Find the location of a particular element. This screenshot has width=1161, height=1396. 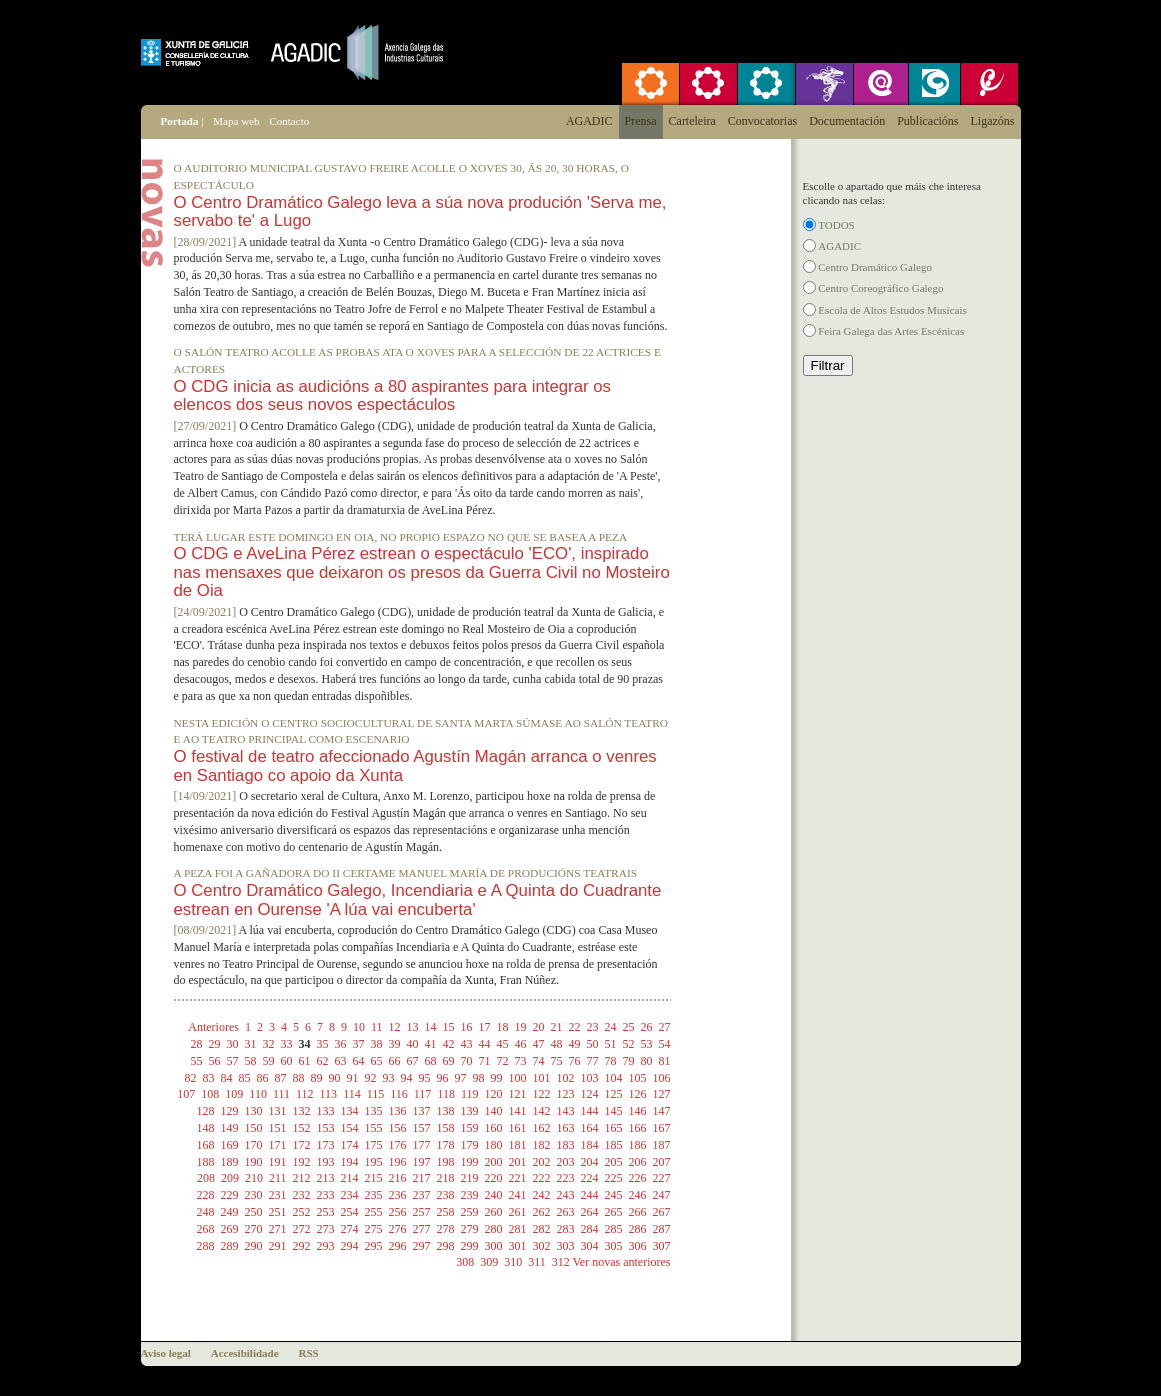

296 is located at coordinates (398, 1246).